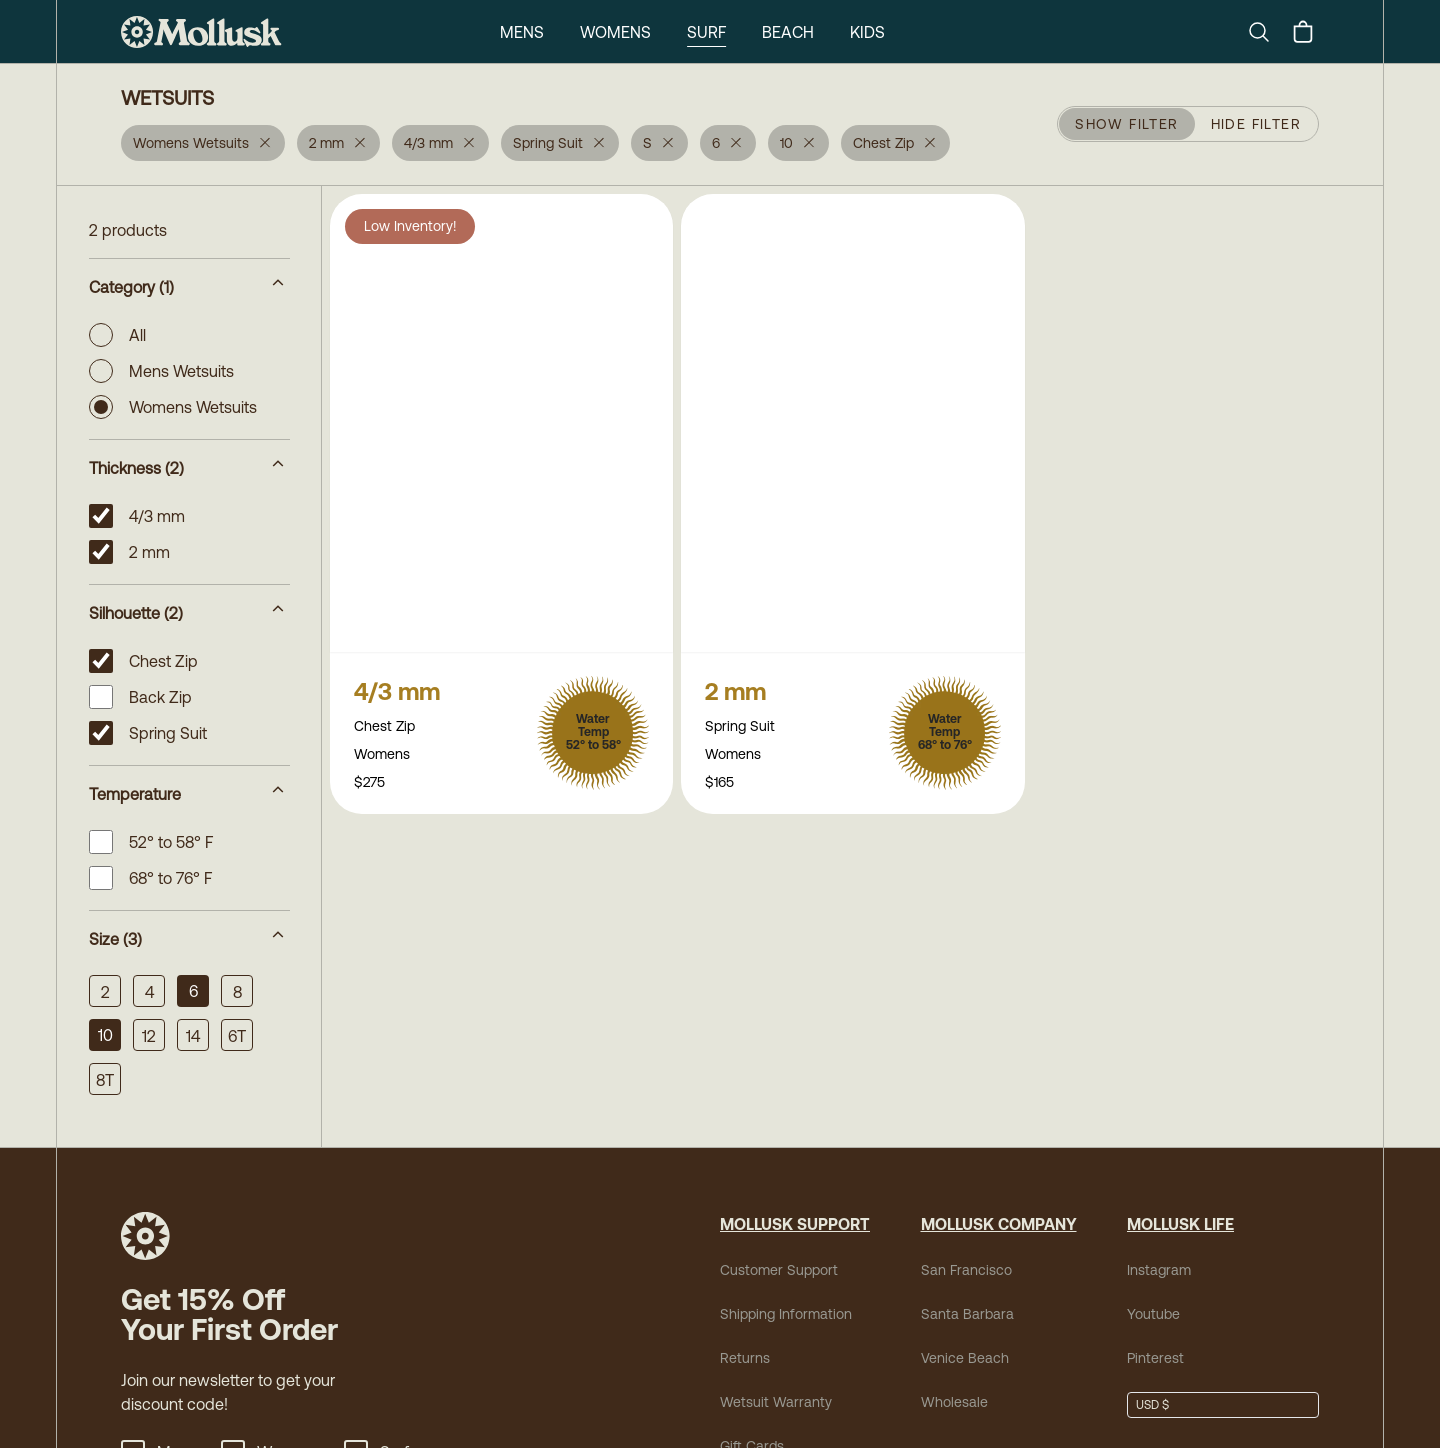  Describe the element at coordinates (867, 32) in the screenshot. I see `Kids` at that location.